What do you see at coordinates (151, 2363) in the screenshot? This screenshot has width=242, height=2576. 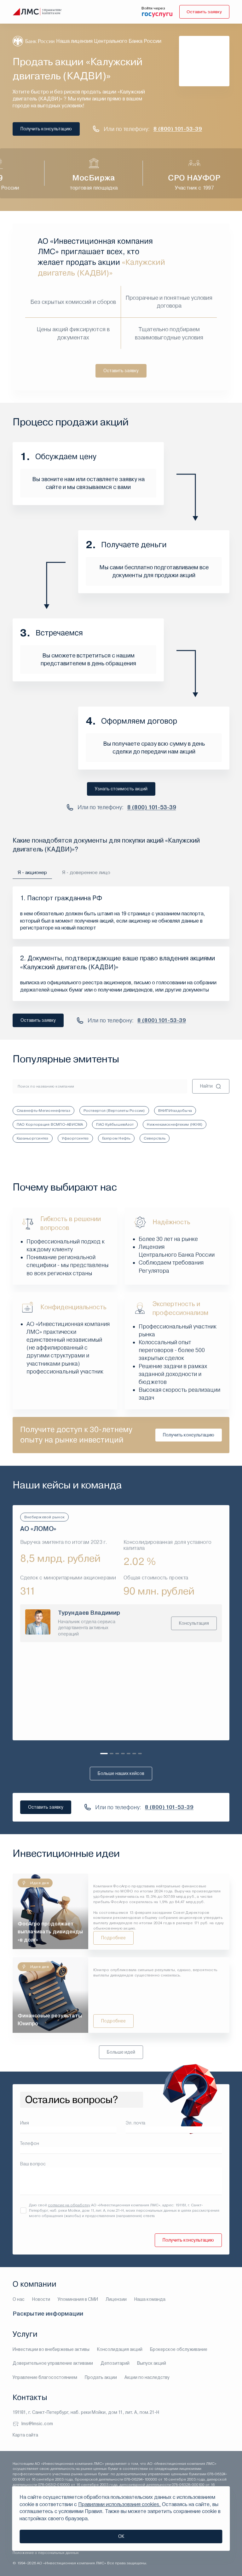 I see `Выпуск акций` at bounding box center [151, 2363].